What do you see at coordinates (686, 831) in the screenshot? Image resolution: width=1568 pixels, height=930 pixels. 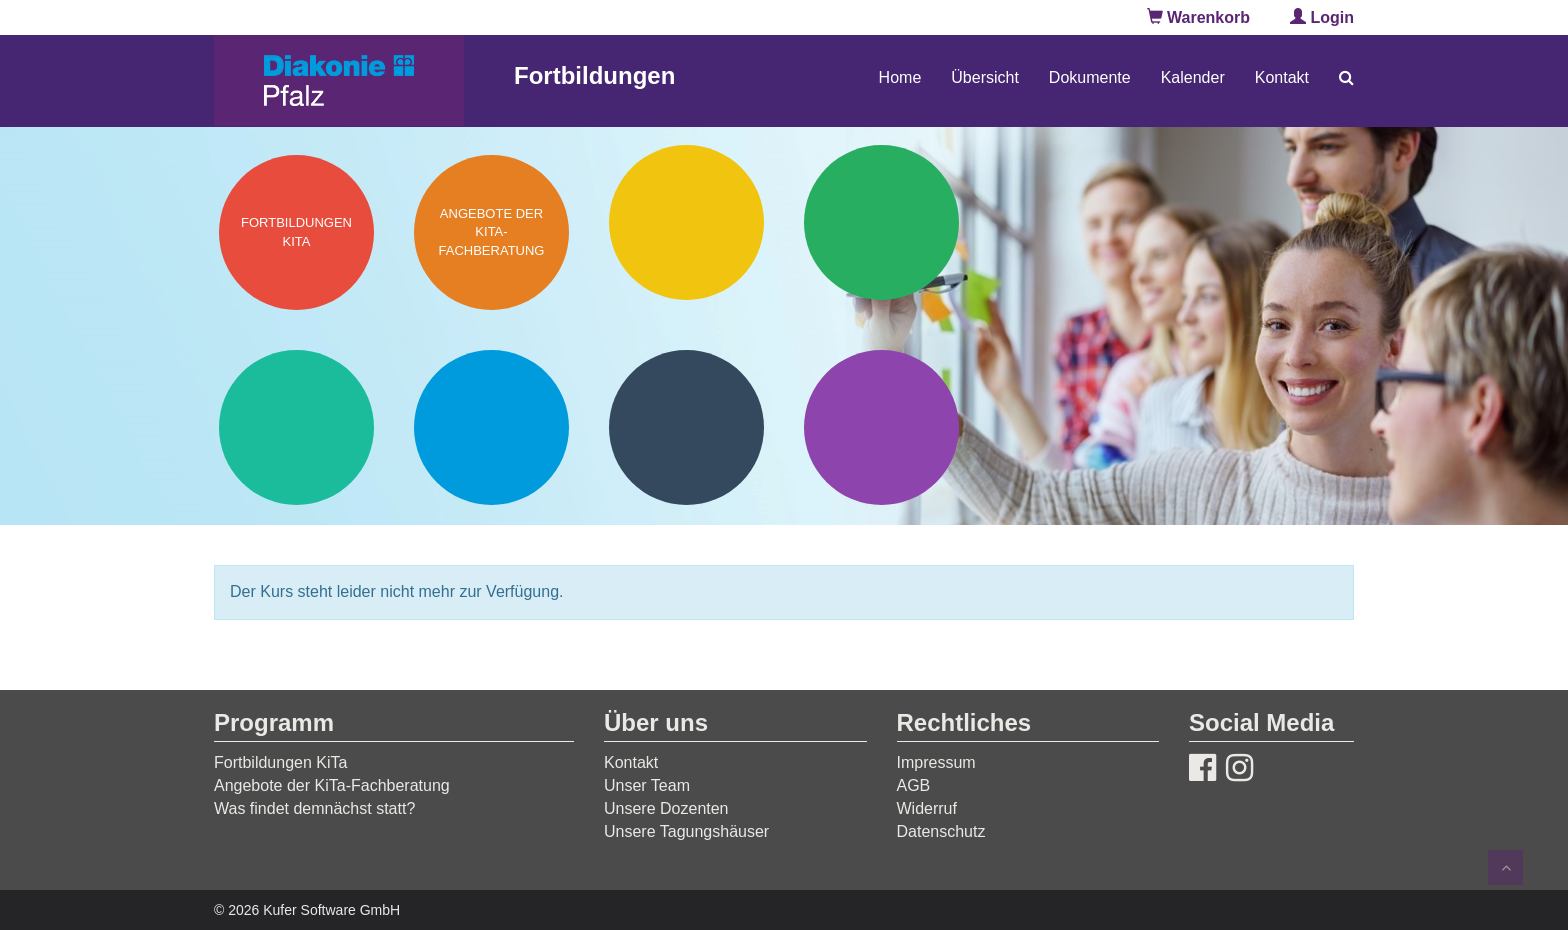 I see `Unsere Tagungshäuser` at bounding box center [686, 831].